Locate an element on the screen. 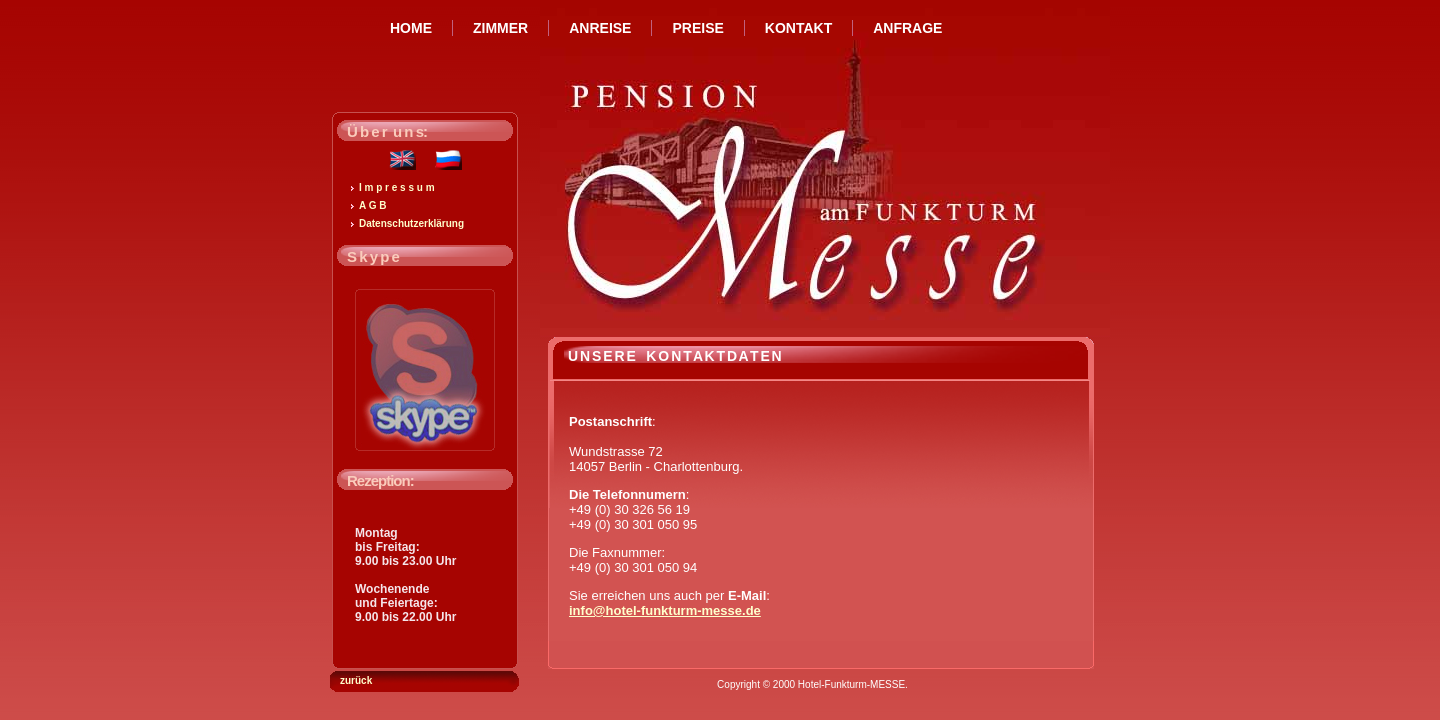  Datenschutzerklärung is located at coordinates (411, 223).